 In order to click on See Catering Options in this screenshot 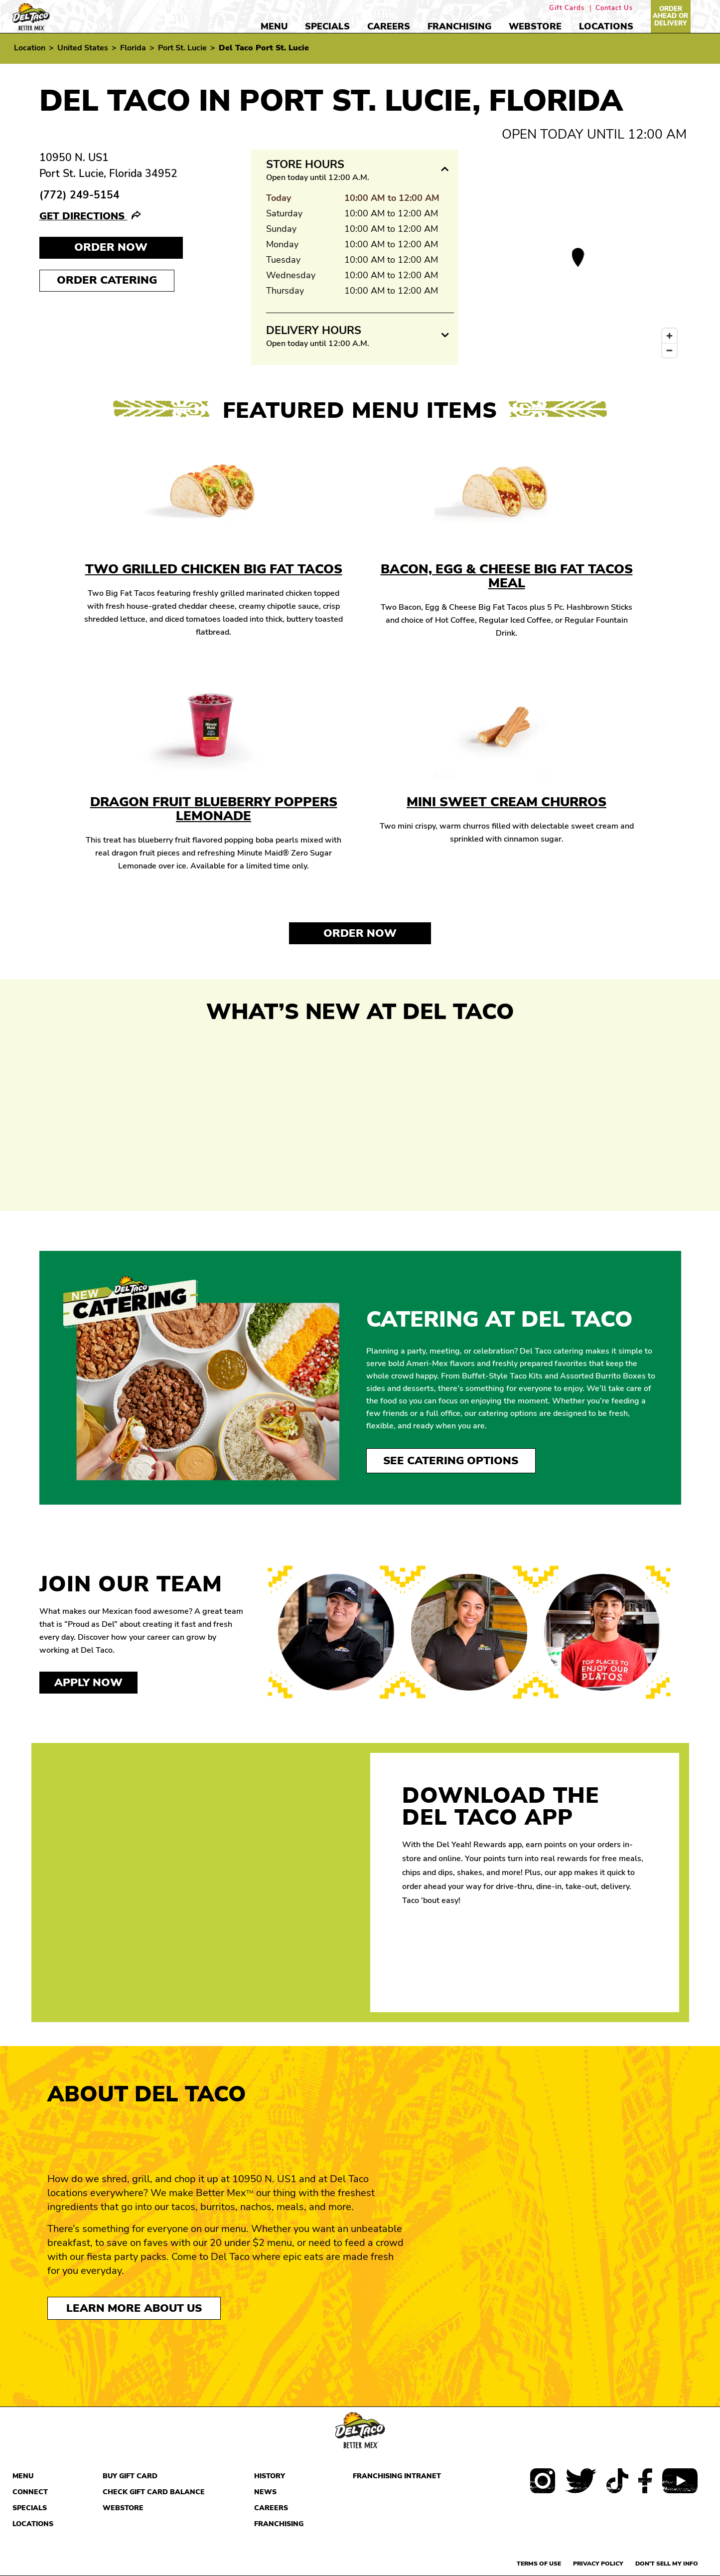, I will do `click(450, 1460)`.